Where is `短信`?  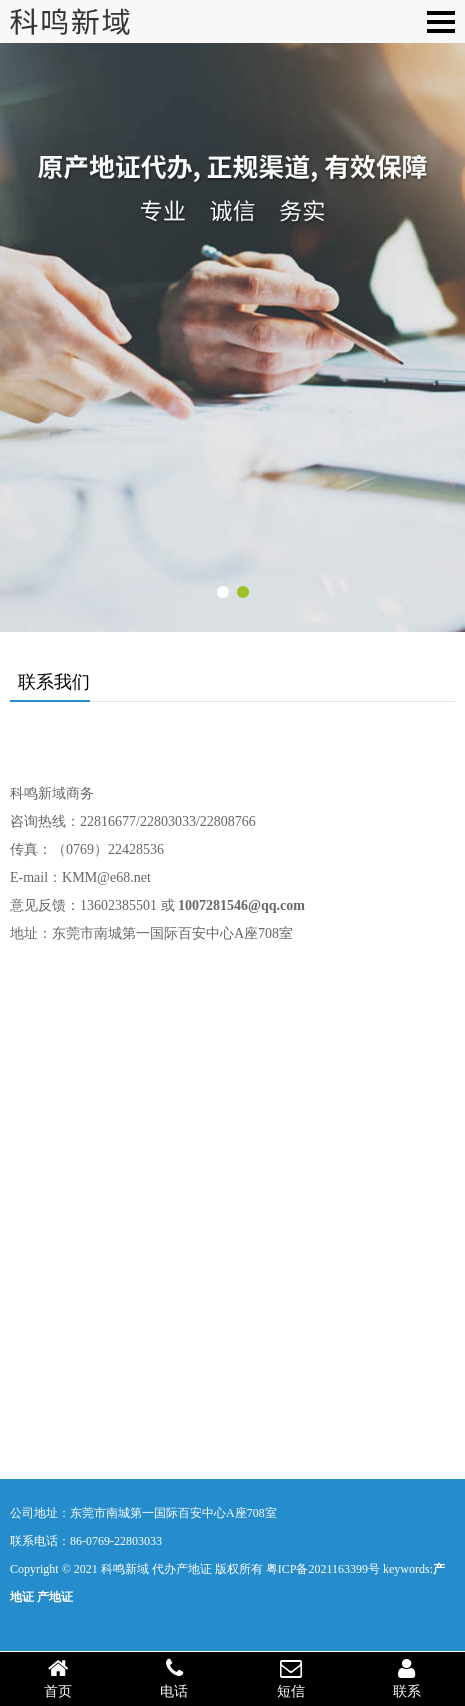 短信 is located at coordinates (291, 1678).